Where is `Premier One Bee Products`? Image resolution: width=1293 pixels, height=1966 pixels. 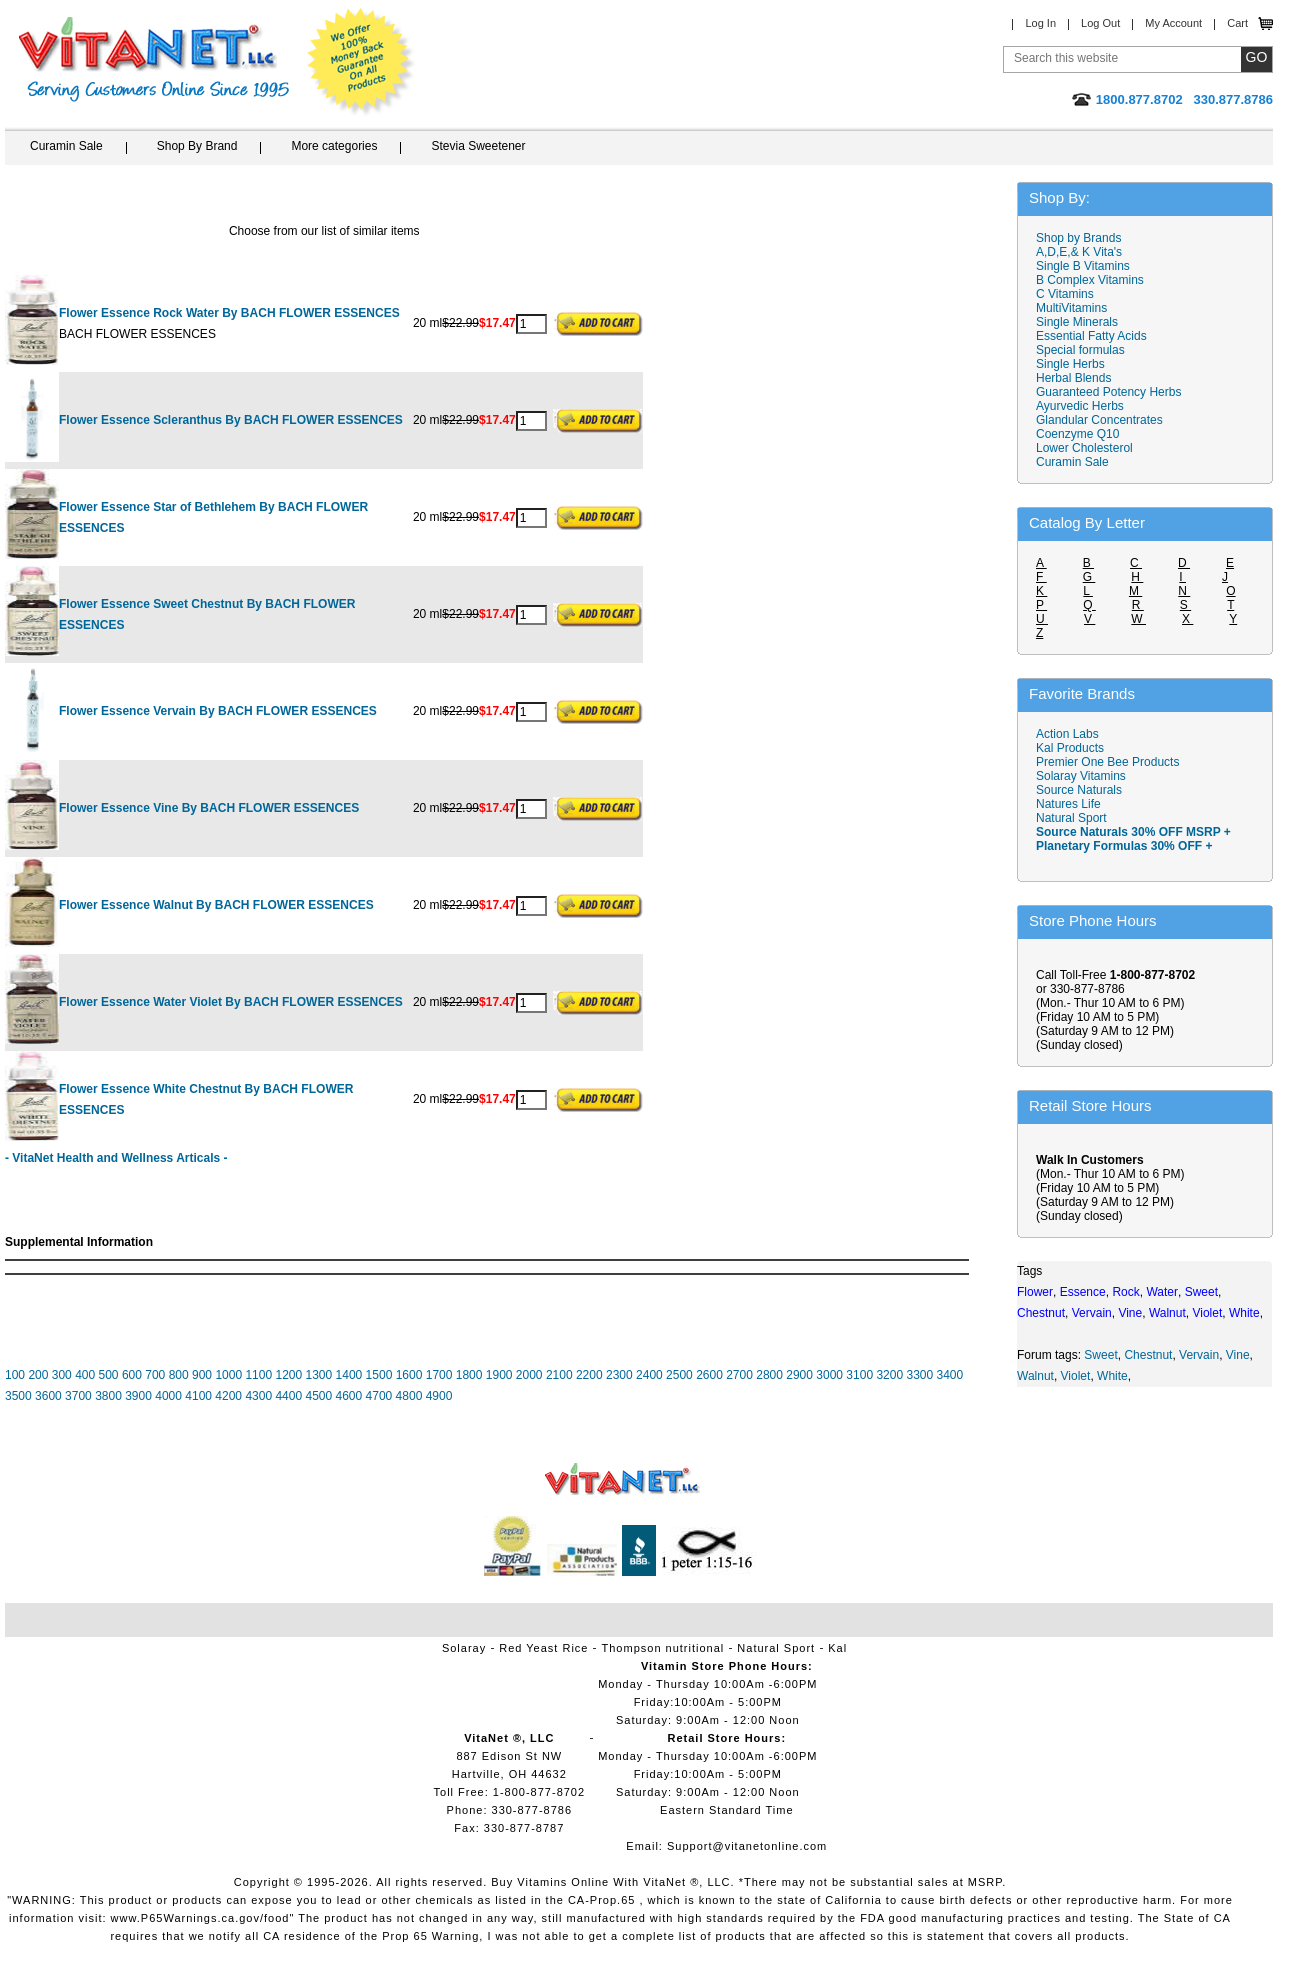 Premier One Bee Products is located at coordinates (1107, 762).